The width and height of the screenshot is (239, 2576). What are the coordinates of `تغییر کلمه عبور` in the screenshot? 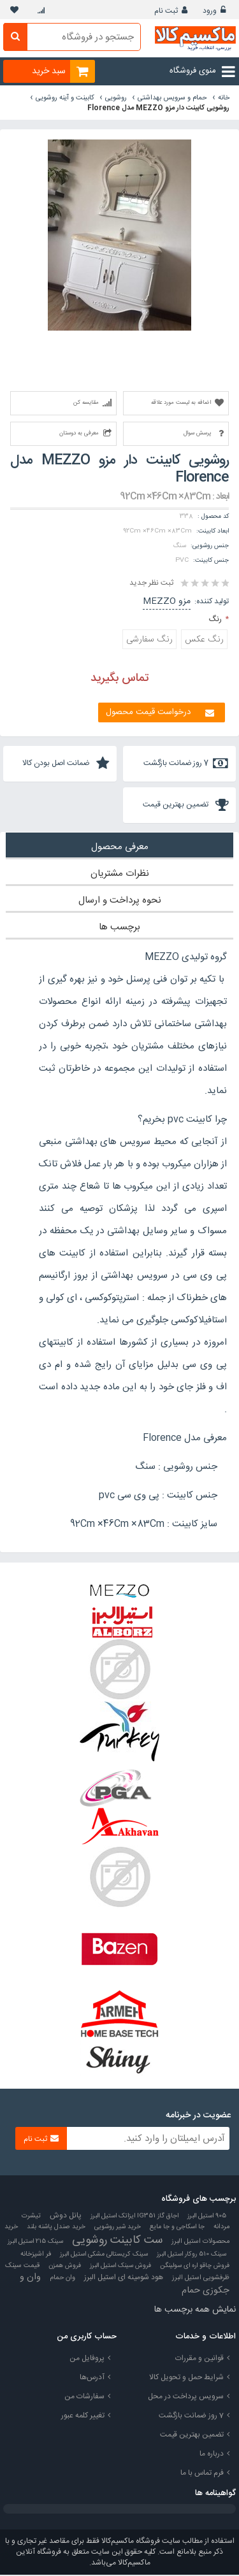 It's located at (83, 2416).